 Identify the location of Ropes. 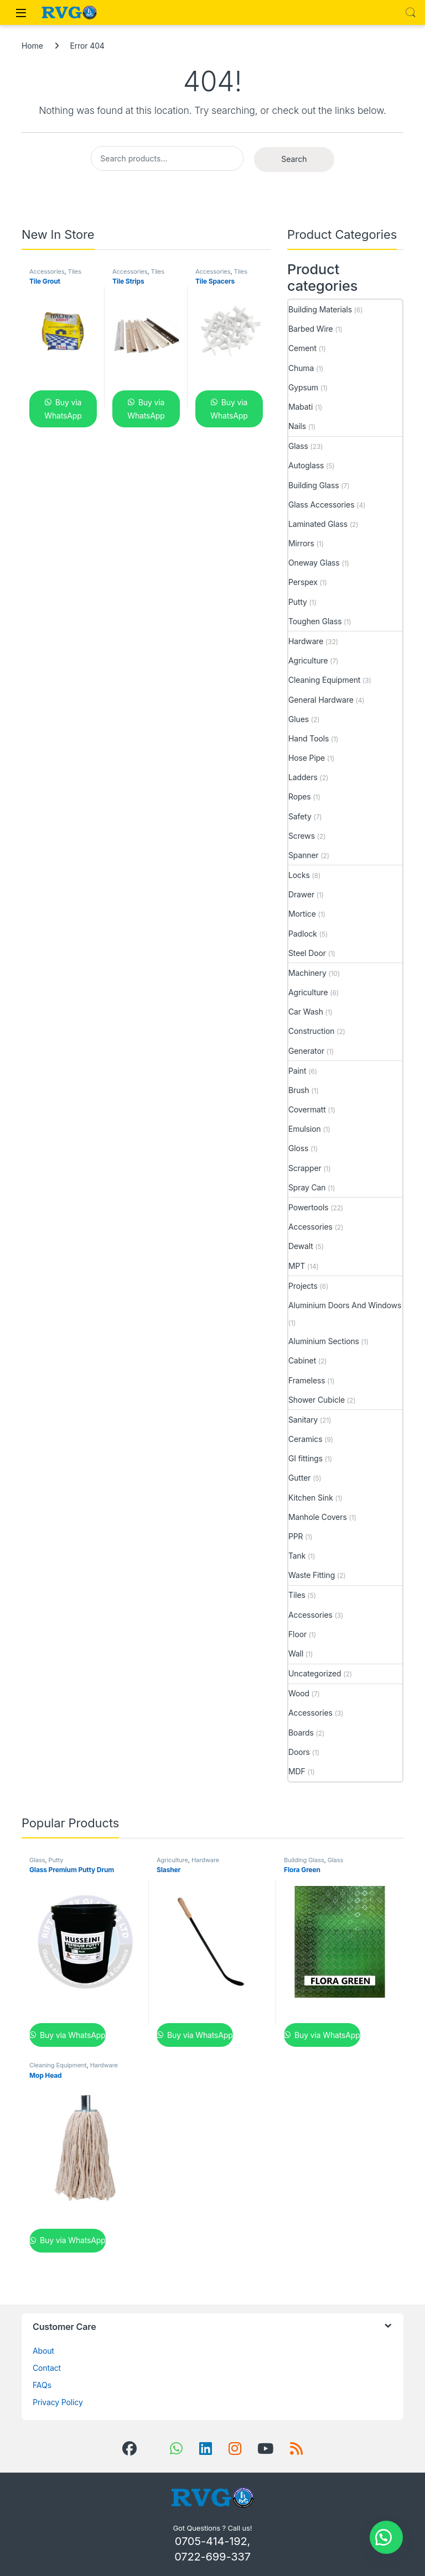
(299, 796).